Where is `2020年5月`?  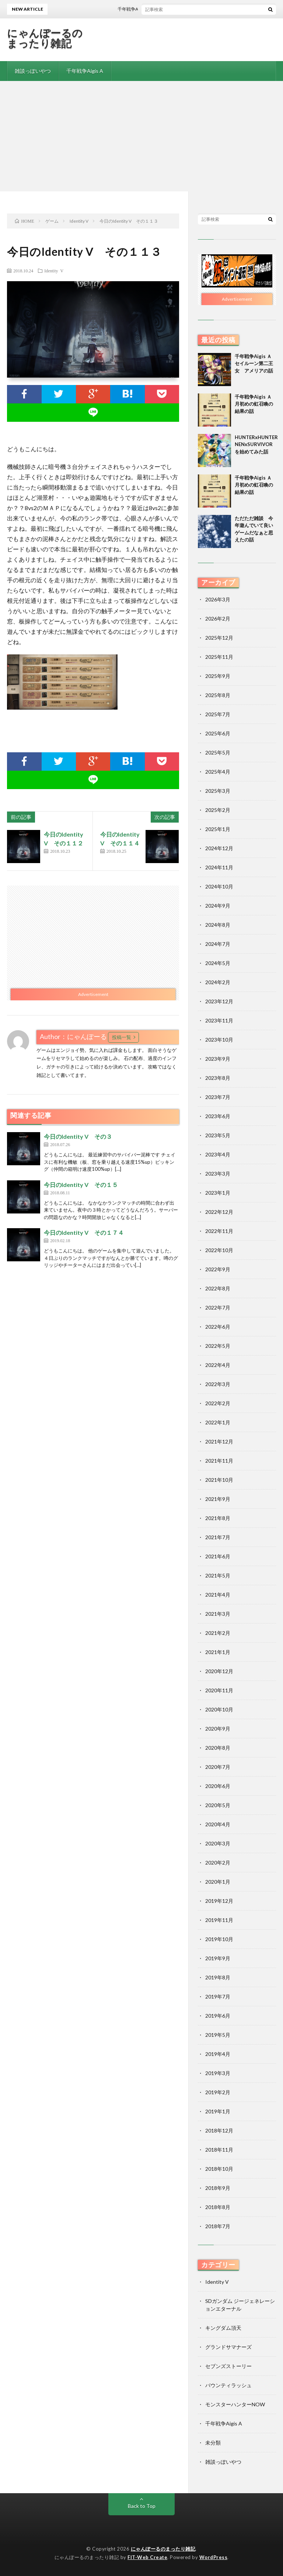
2020年5月 is located at coordinates (217, 1805).